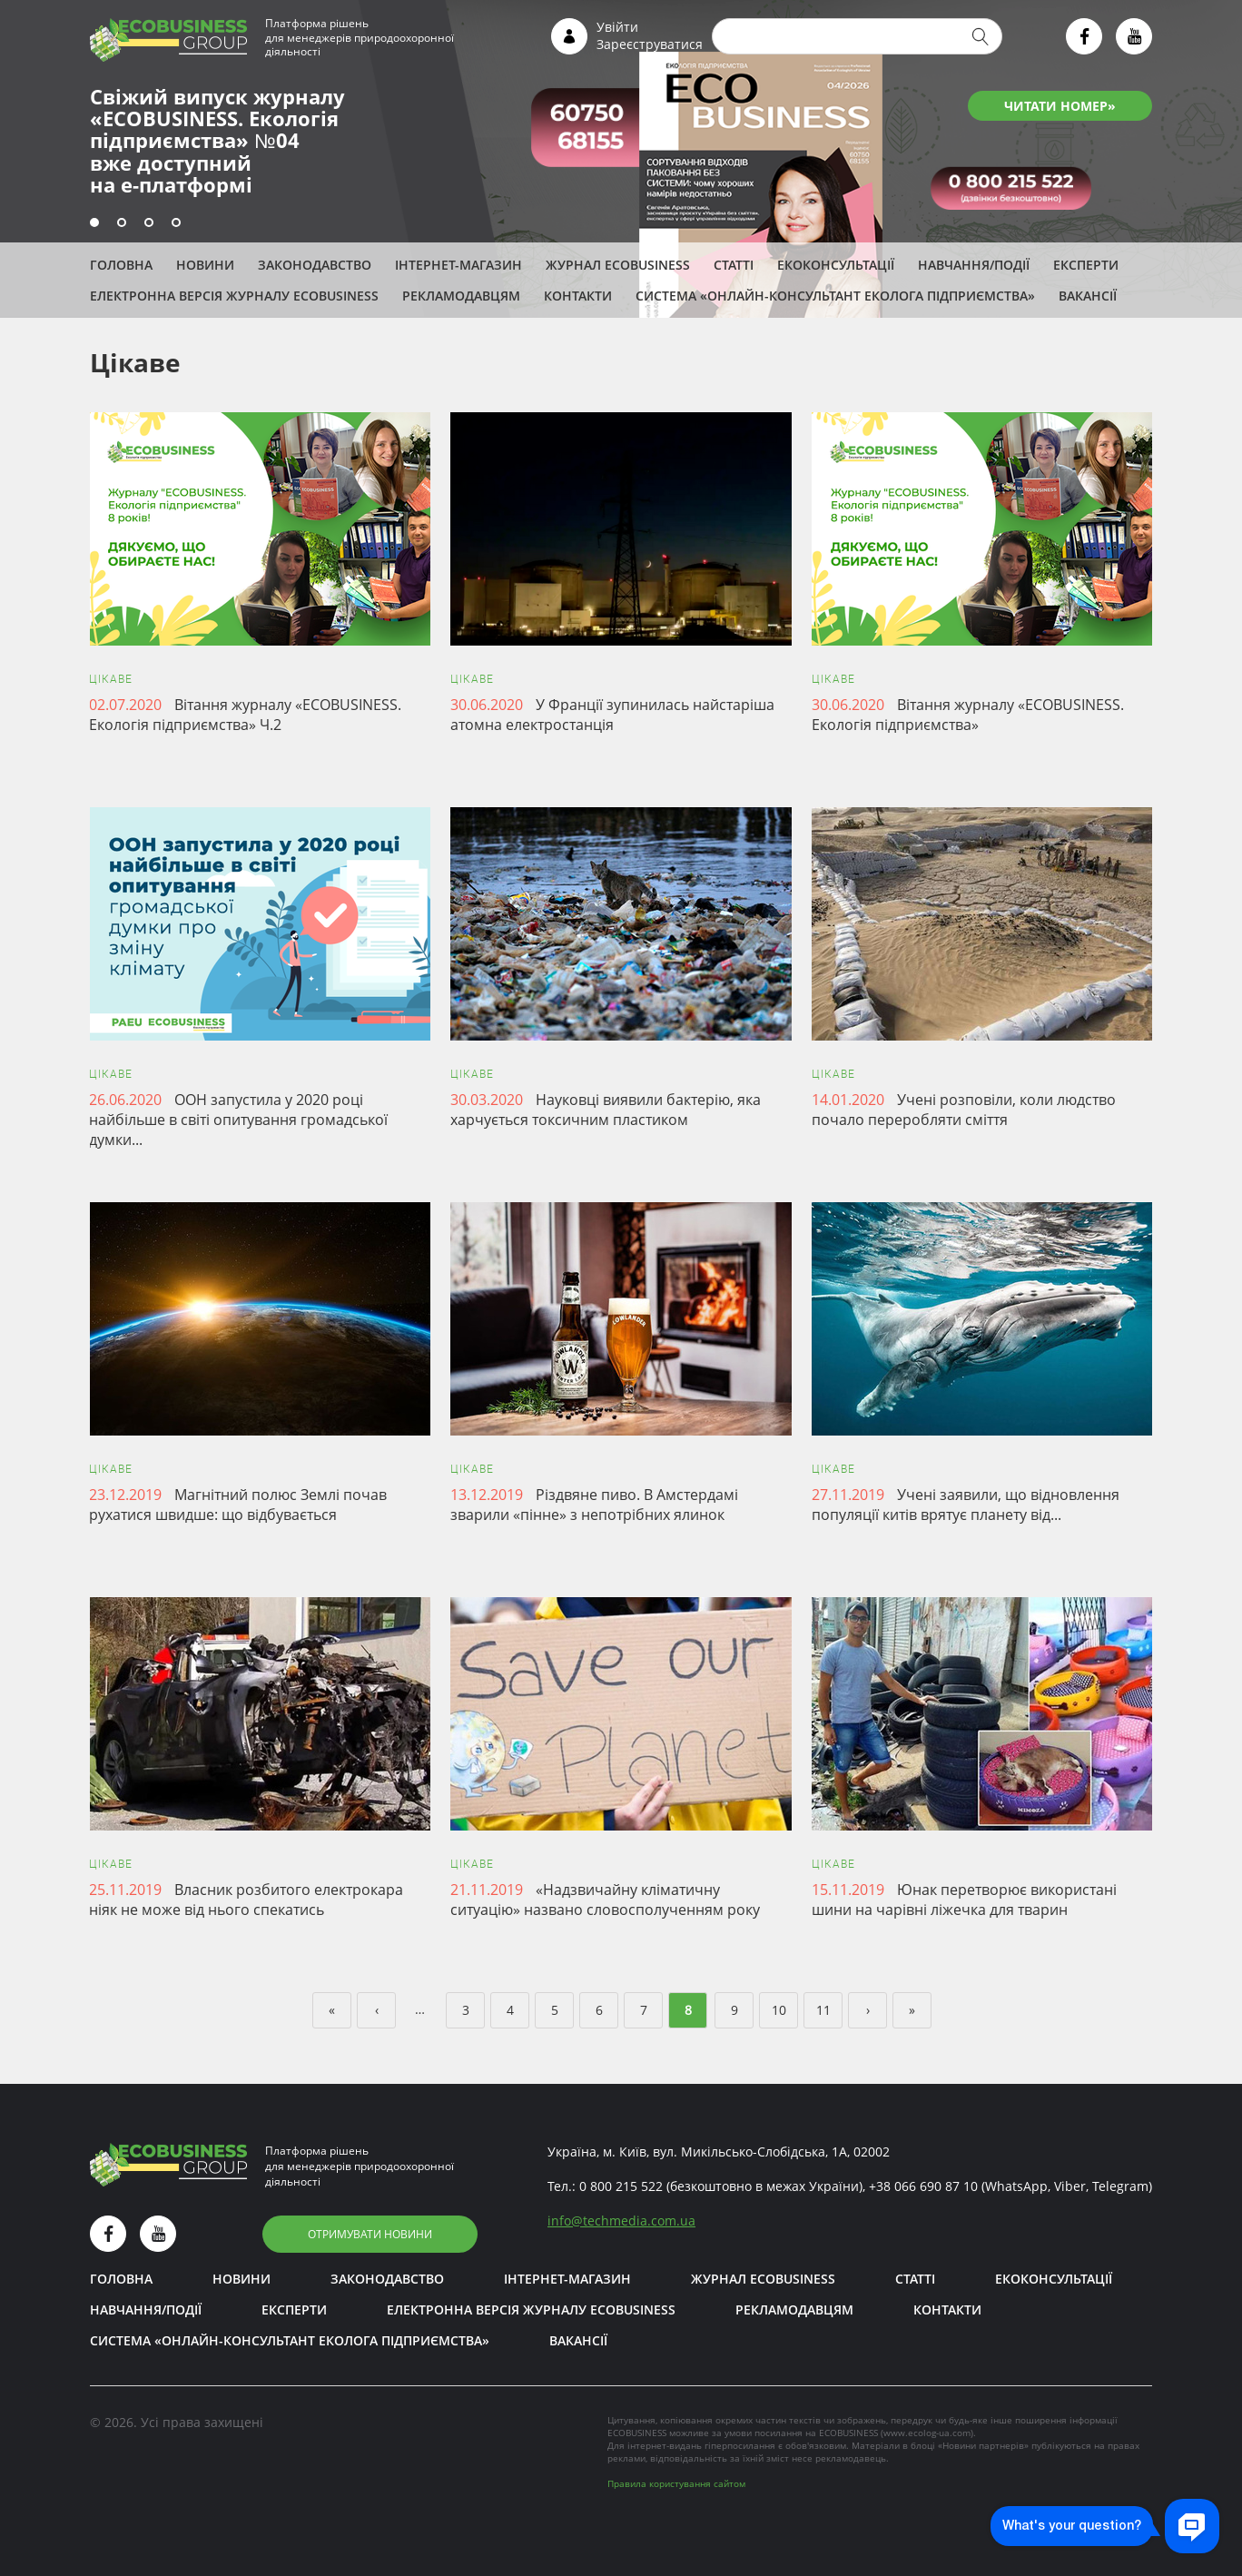 This screenshot has width=1242, height=2576. What do you see at coordinates (238, 1505) in the screenshot?
I see `Магнітний полюс Землі почав рухатися швидше: що відбувається` at bounding box center [238, 1505].